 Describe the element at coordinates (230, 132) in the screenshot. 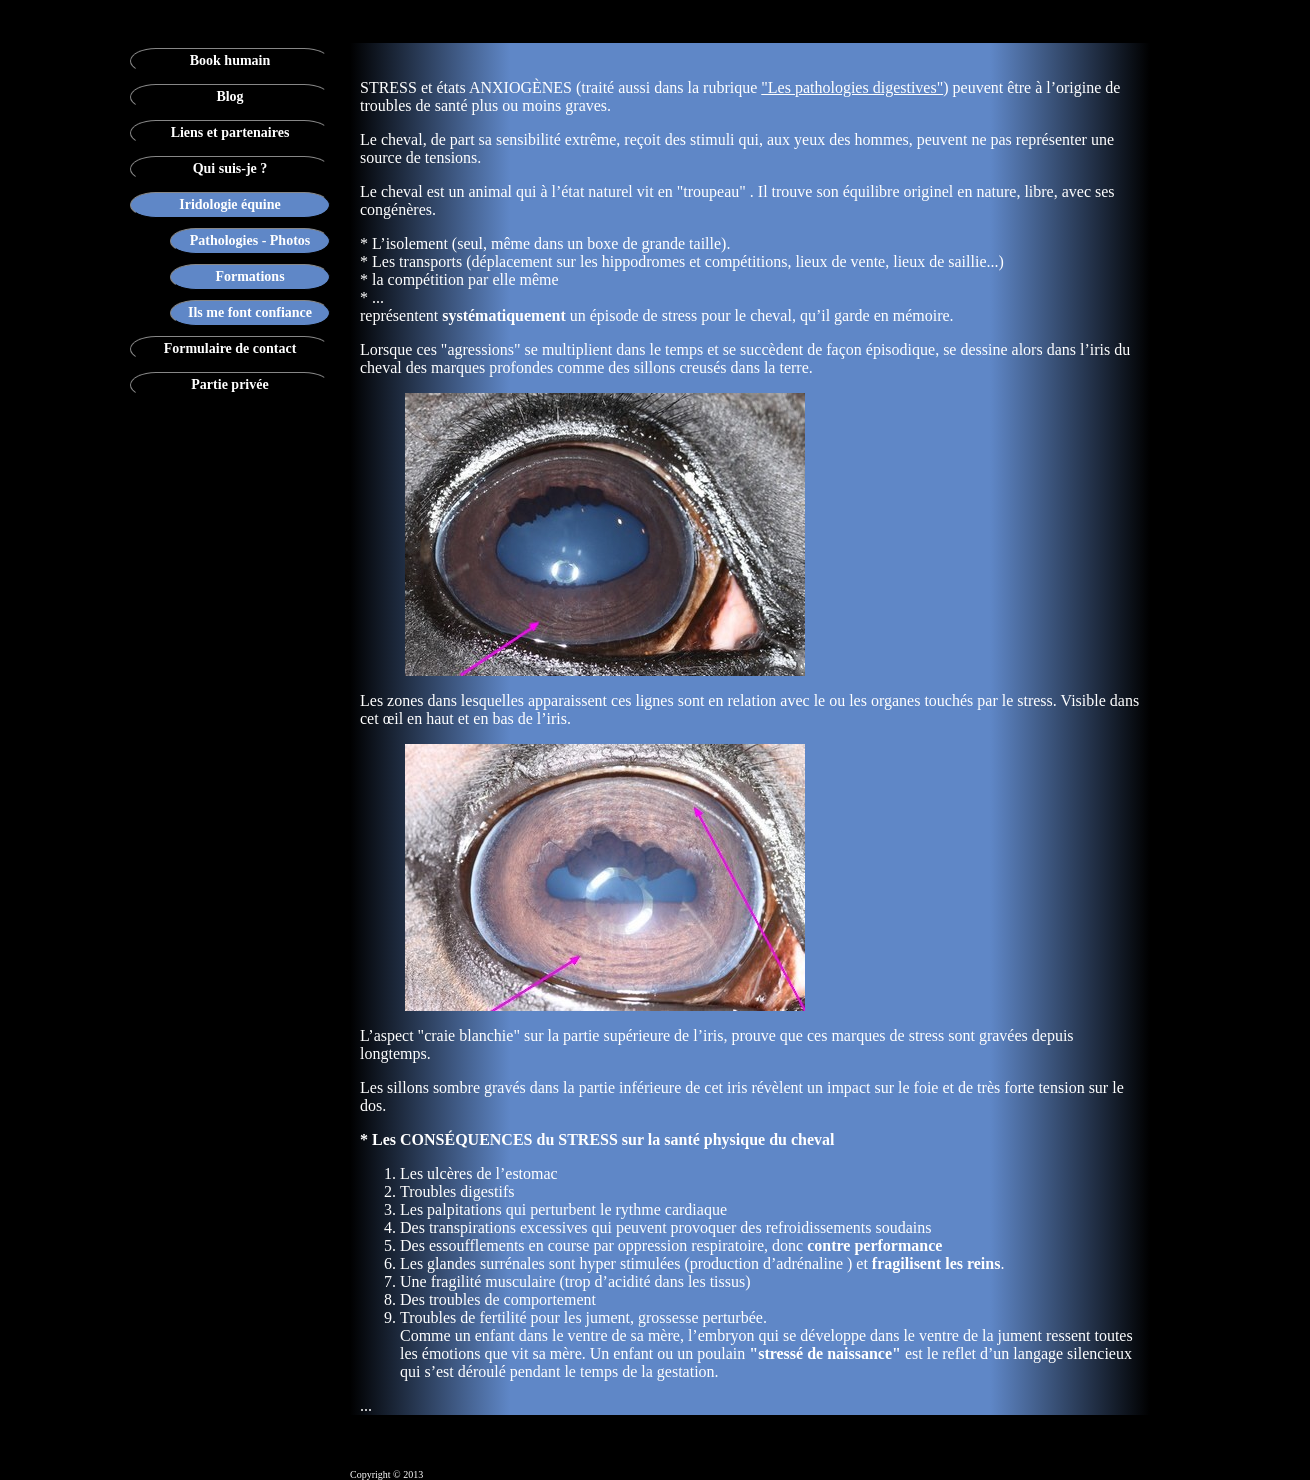

I see `Liens et partenaires` at that location.